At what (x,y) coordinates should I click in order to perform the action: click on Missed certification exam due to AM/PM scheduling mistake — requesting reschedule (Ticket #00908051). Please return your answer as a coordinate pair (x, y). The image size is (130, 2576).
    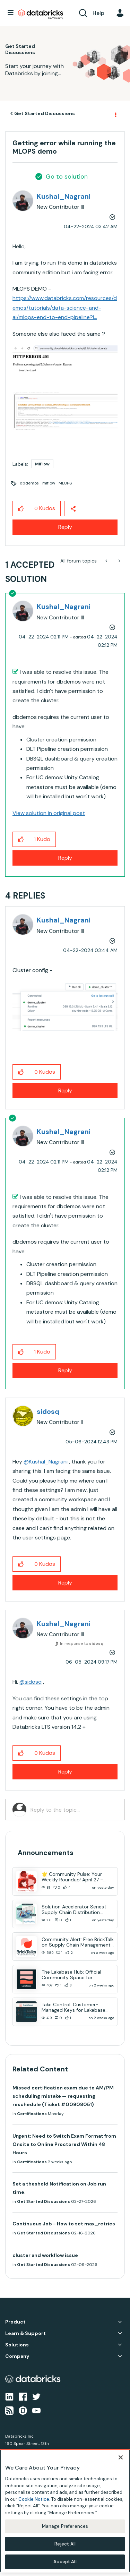
    Looking at the image, I should click on (63, 2096).